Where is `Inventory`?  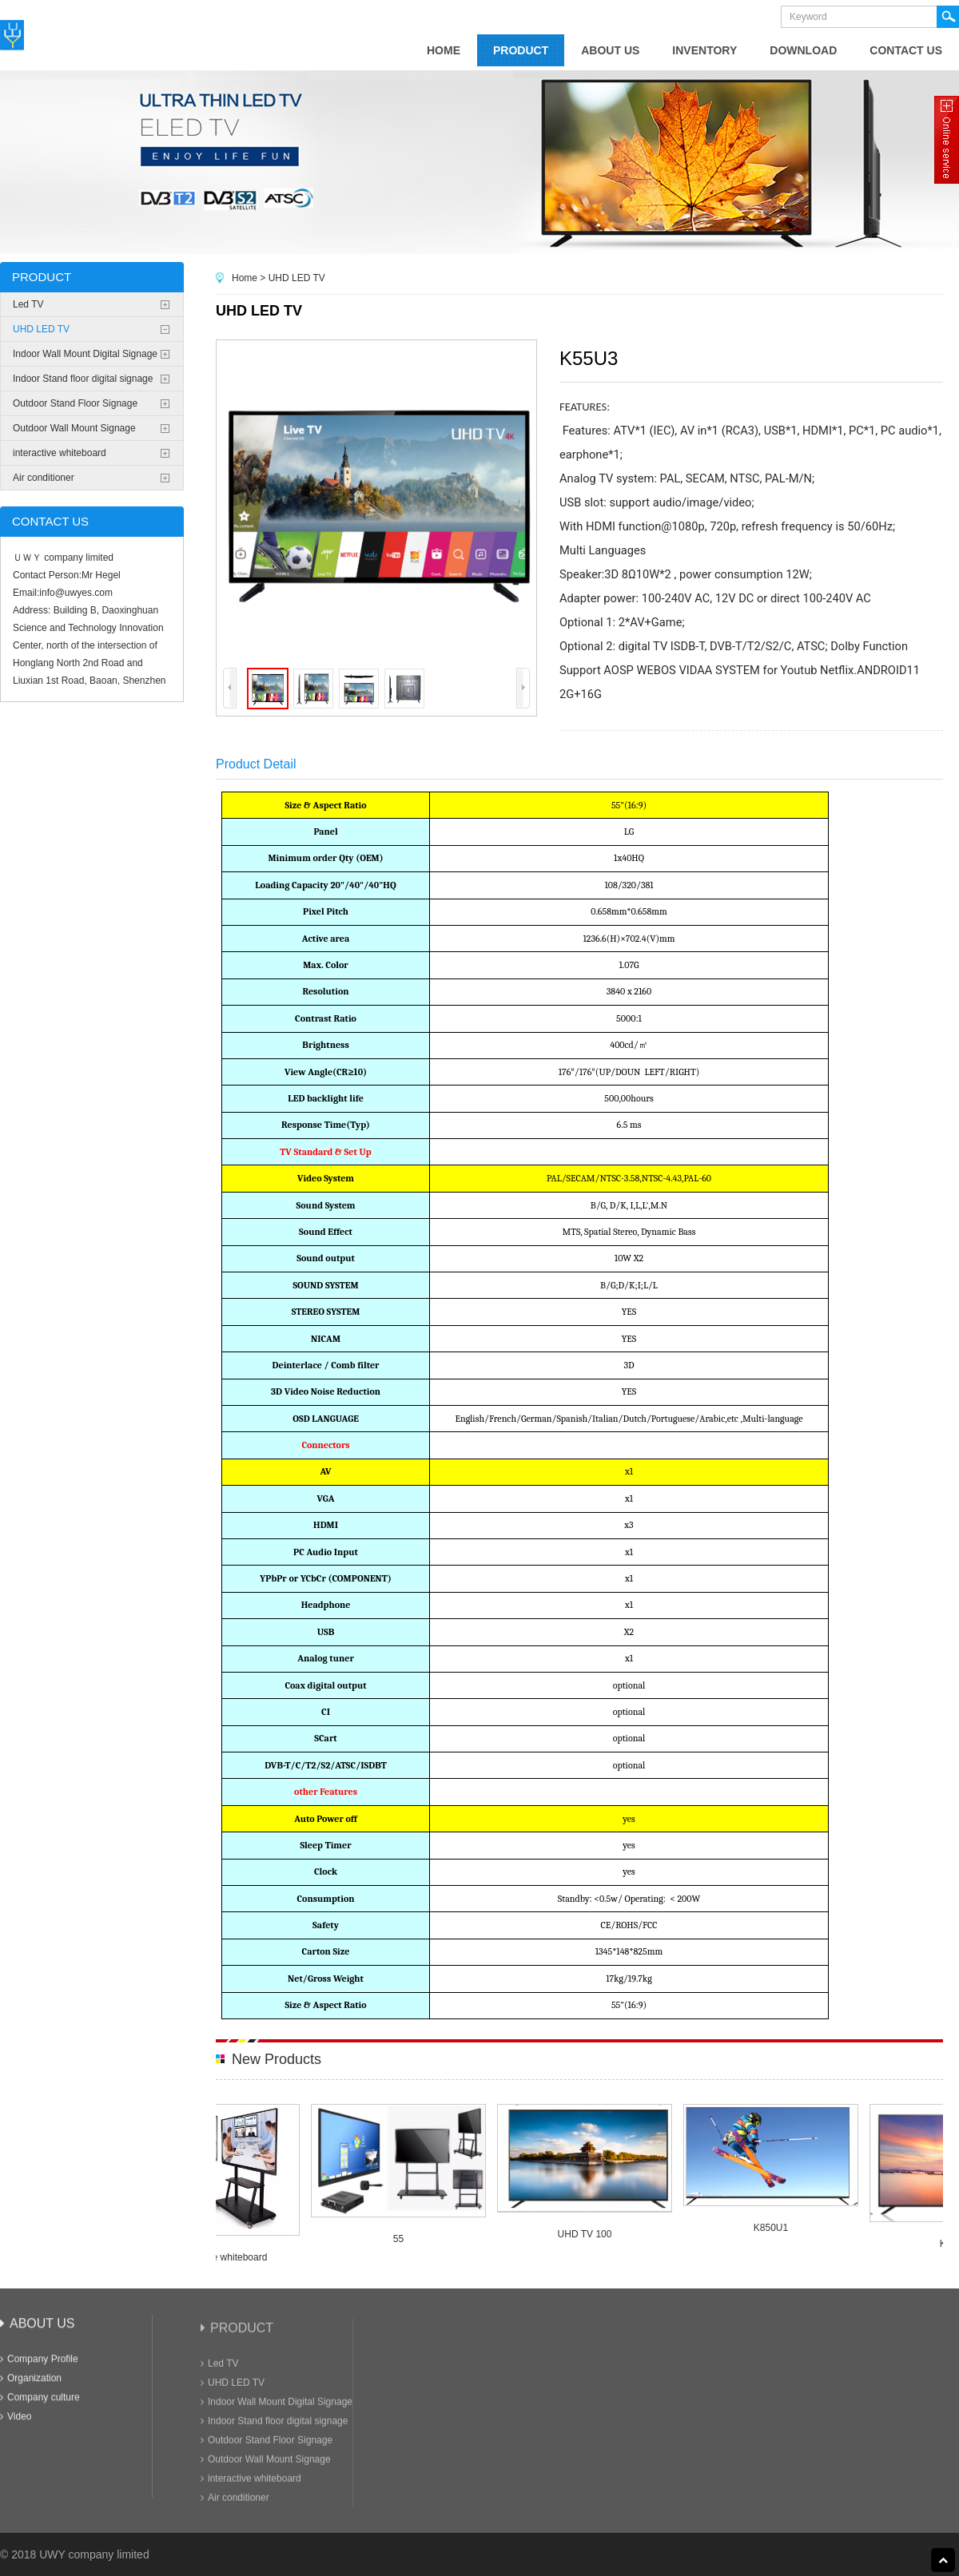
Inventory is located at coordinates (704, 50).